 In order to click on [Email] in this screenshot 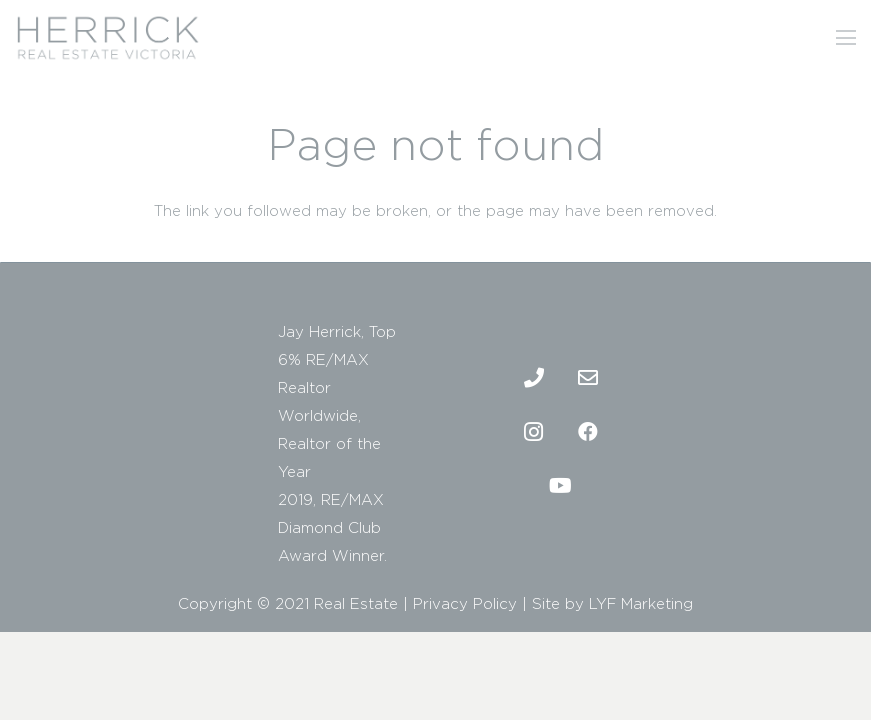, I will do `click(588, 378)`.